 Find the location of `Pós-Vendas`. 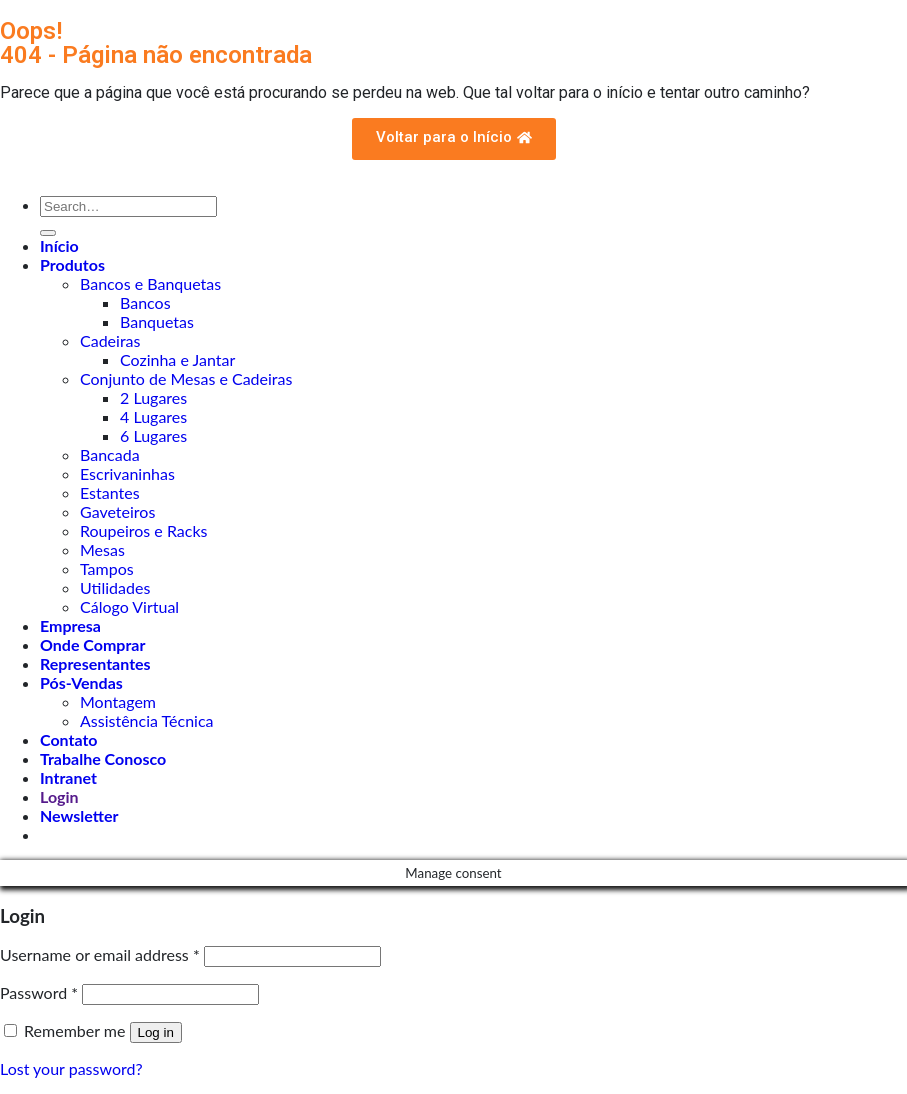

Pós-Vendas is located at coordinates (81, 682).